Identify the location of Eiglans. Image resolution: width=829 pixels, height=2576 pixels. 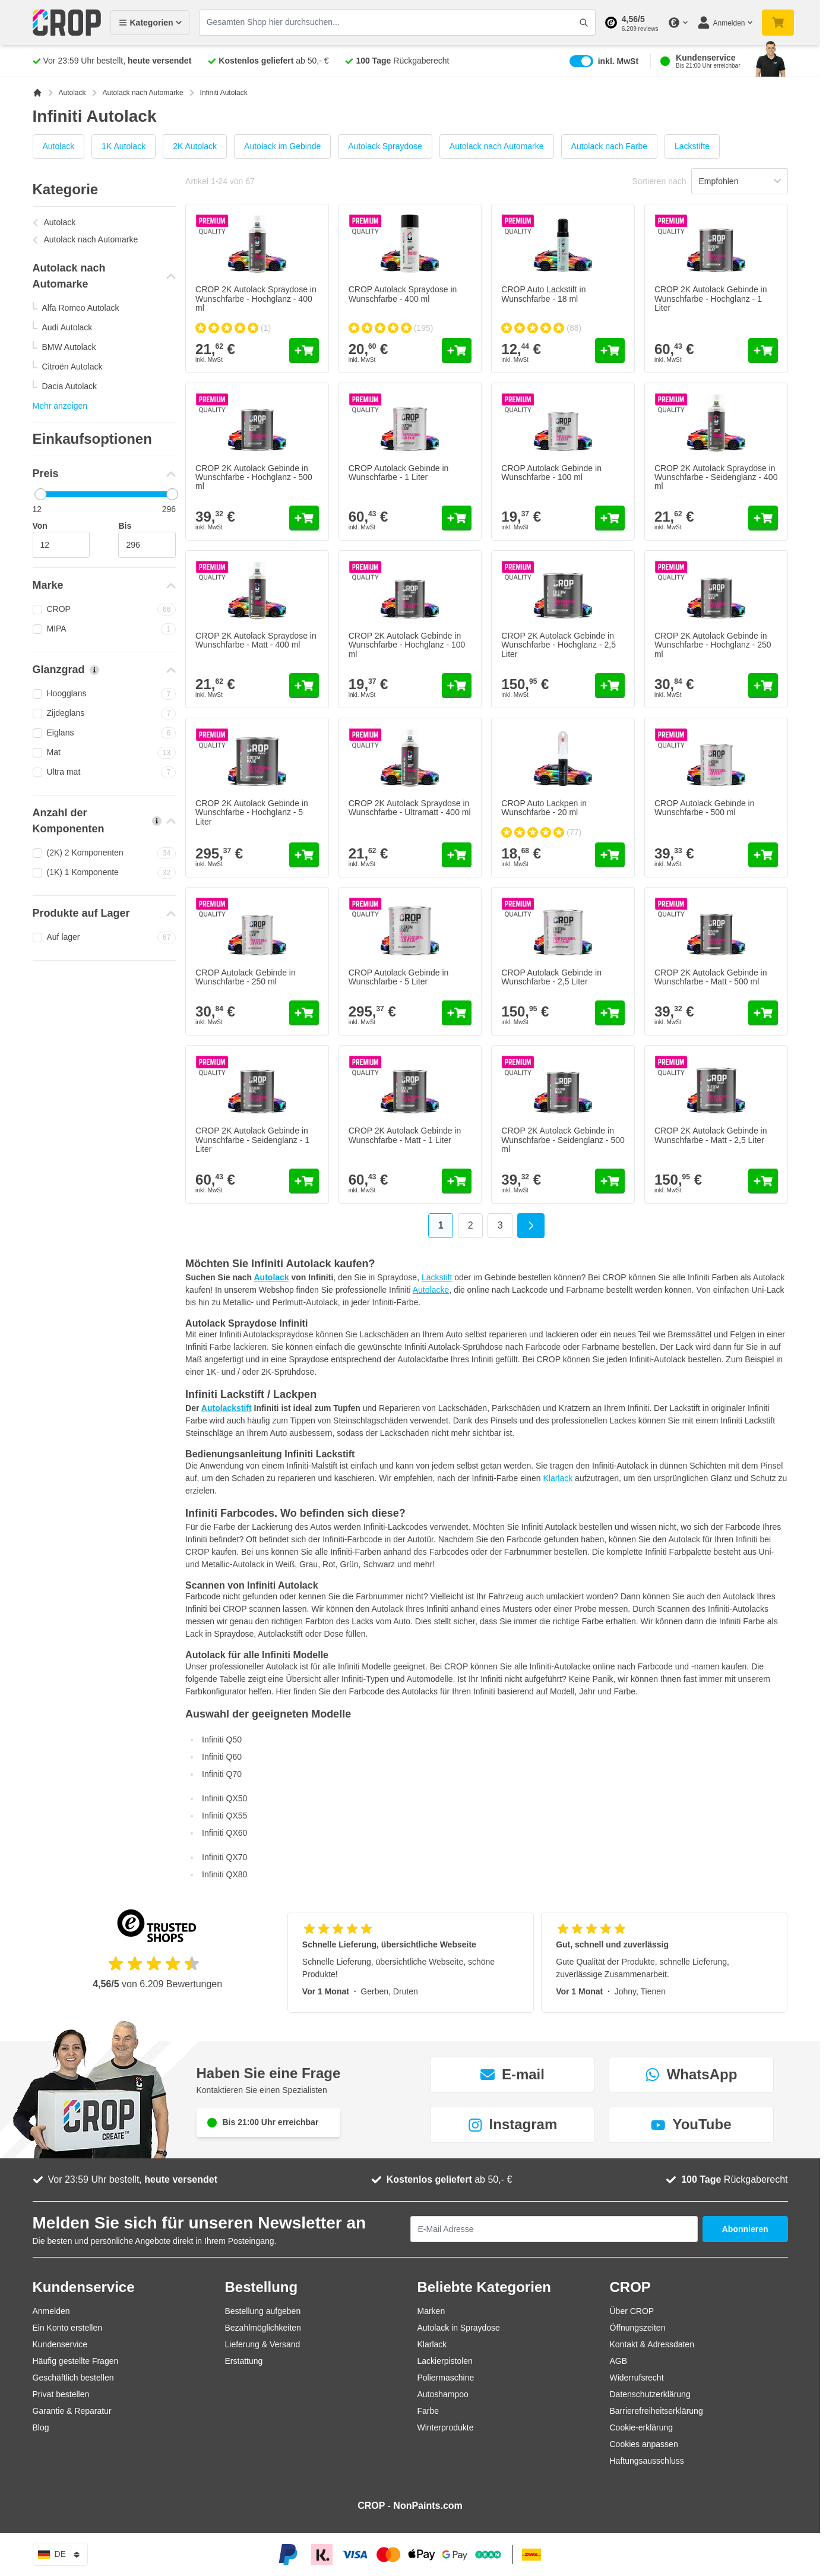
(104, 733).